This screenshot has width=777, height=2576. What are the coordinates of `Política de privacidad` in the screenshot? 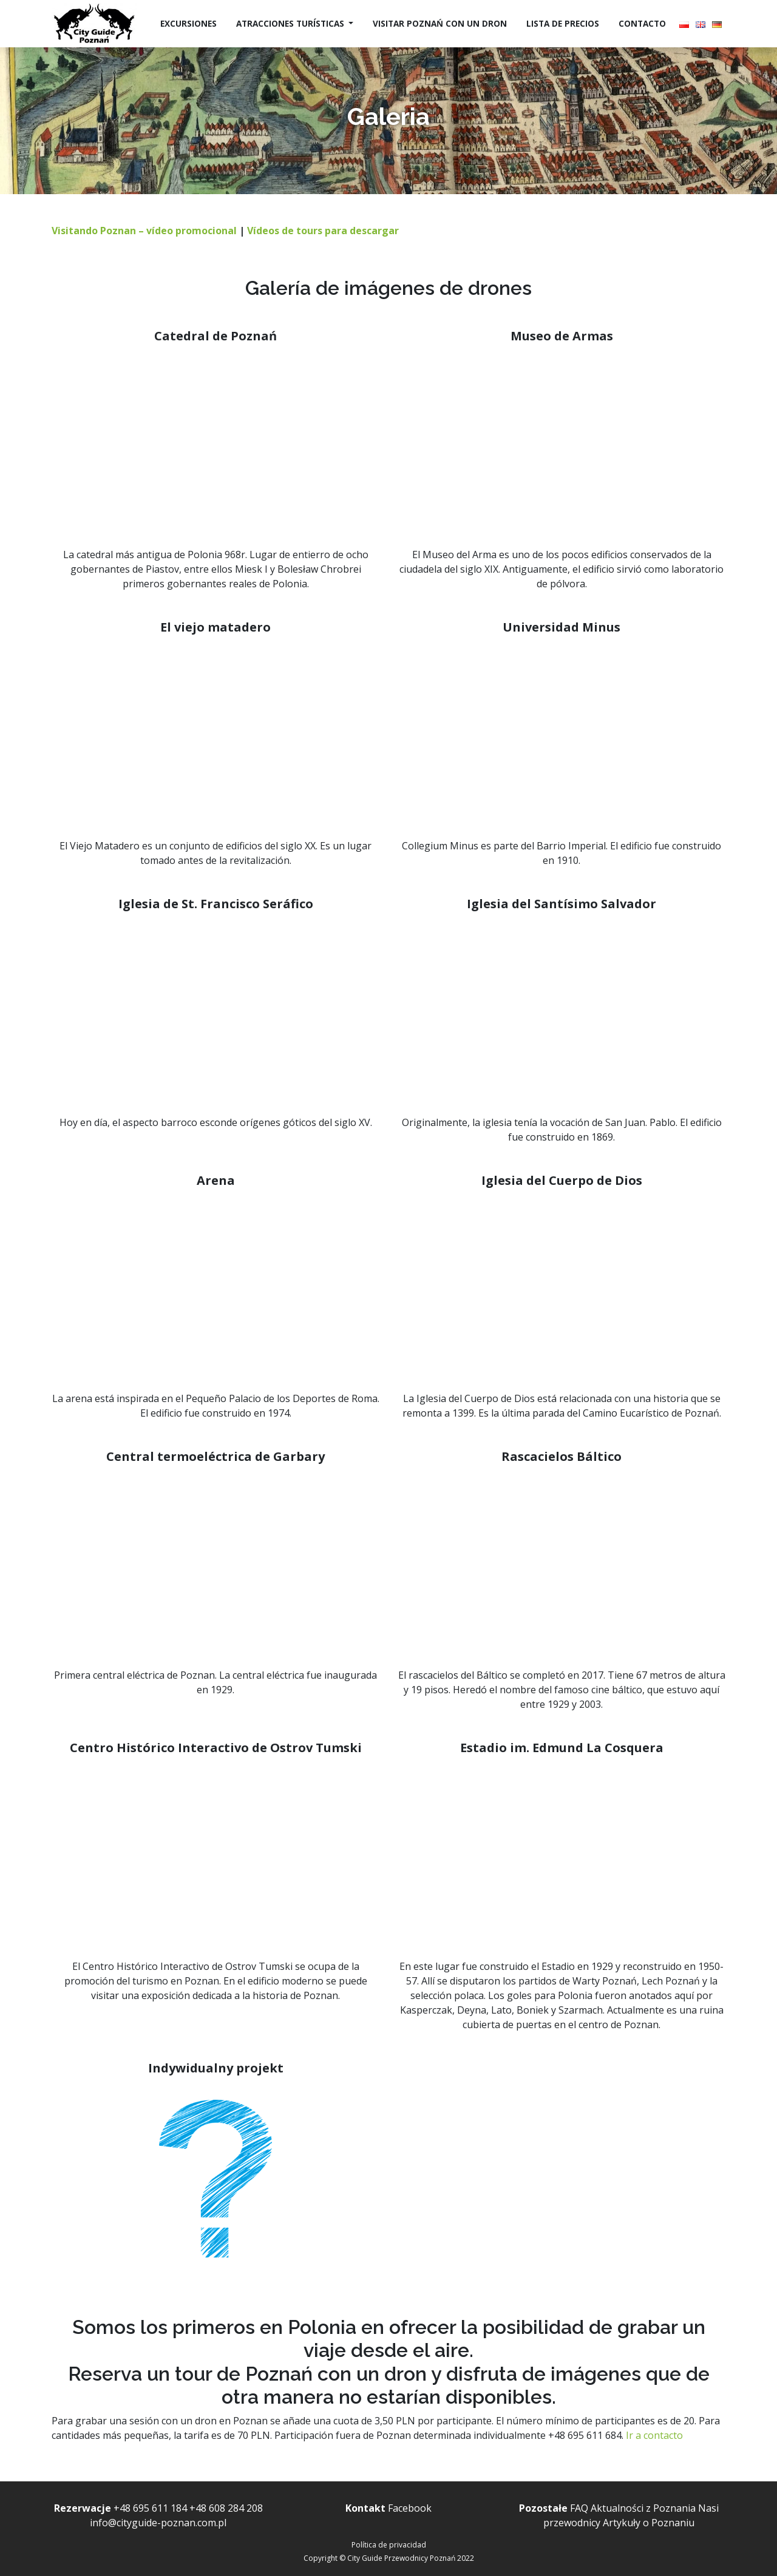 It's located at (388, 2545).